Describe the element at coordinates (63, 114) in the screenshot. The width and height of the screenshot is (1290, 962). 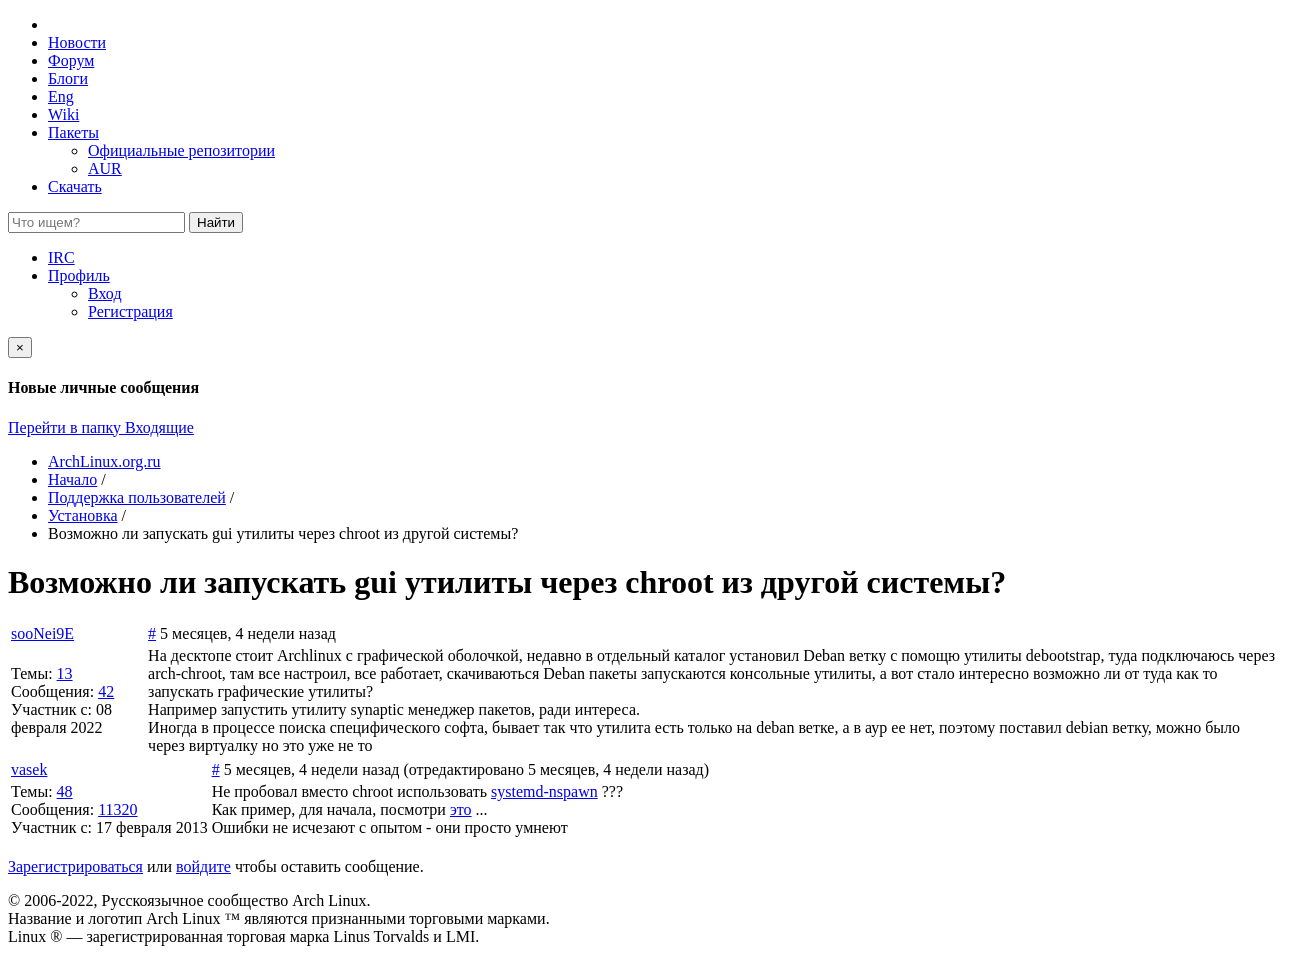
I see `Wiki` at that location.